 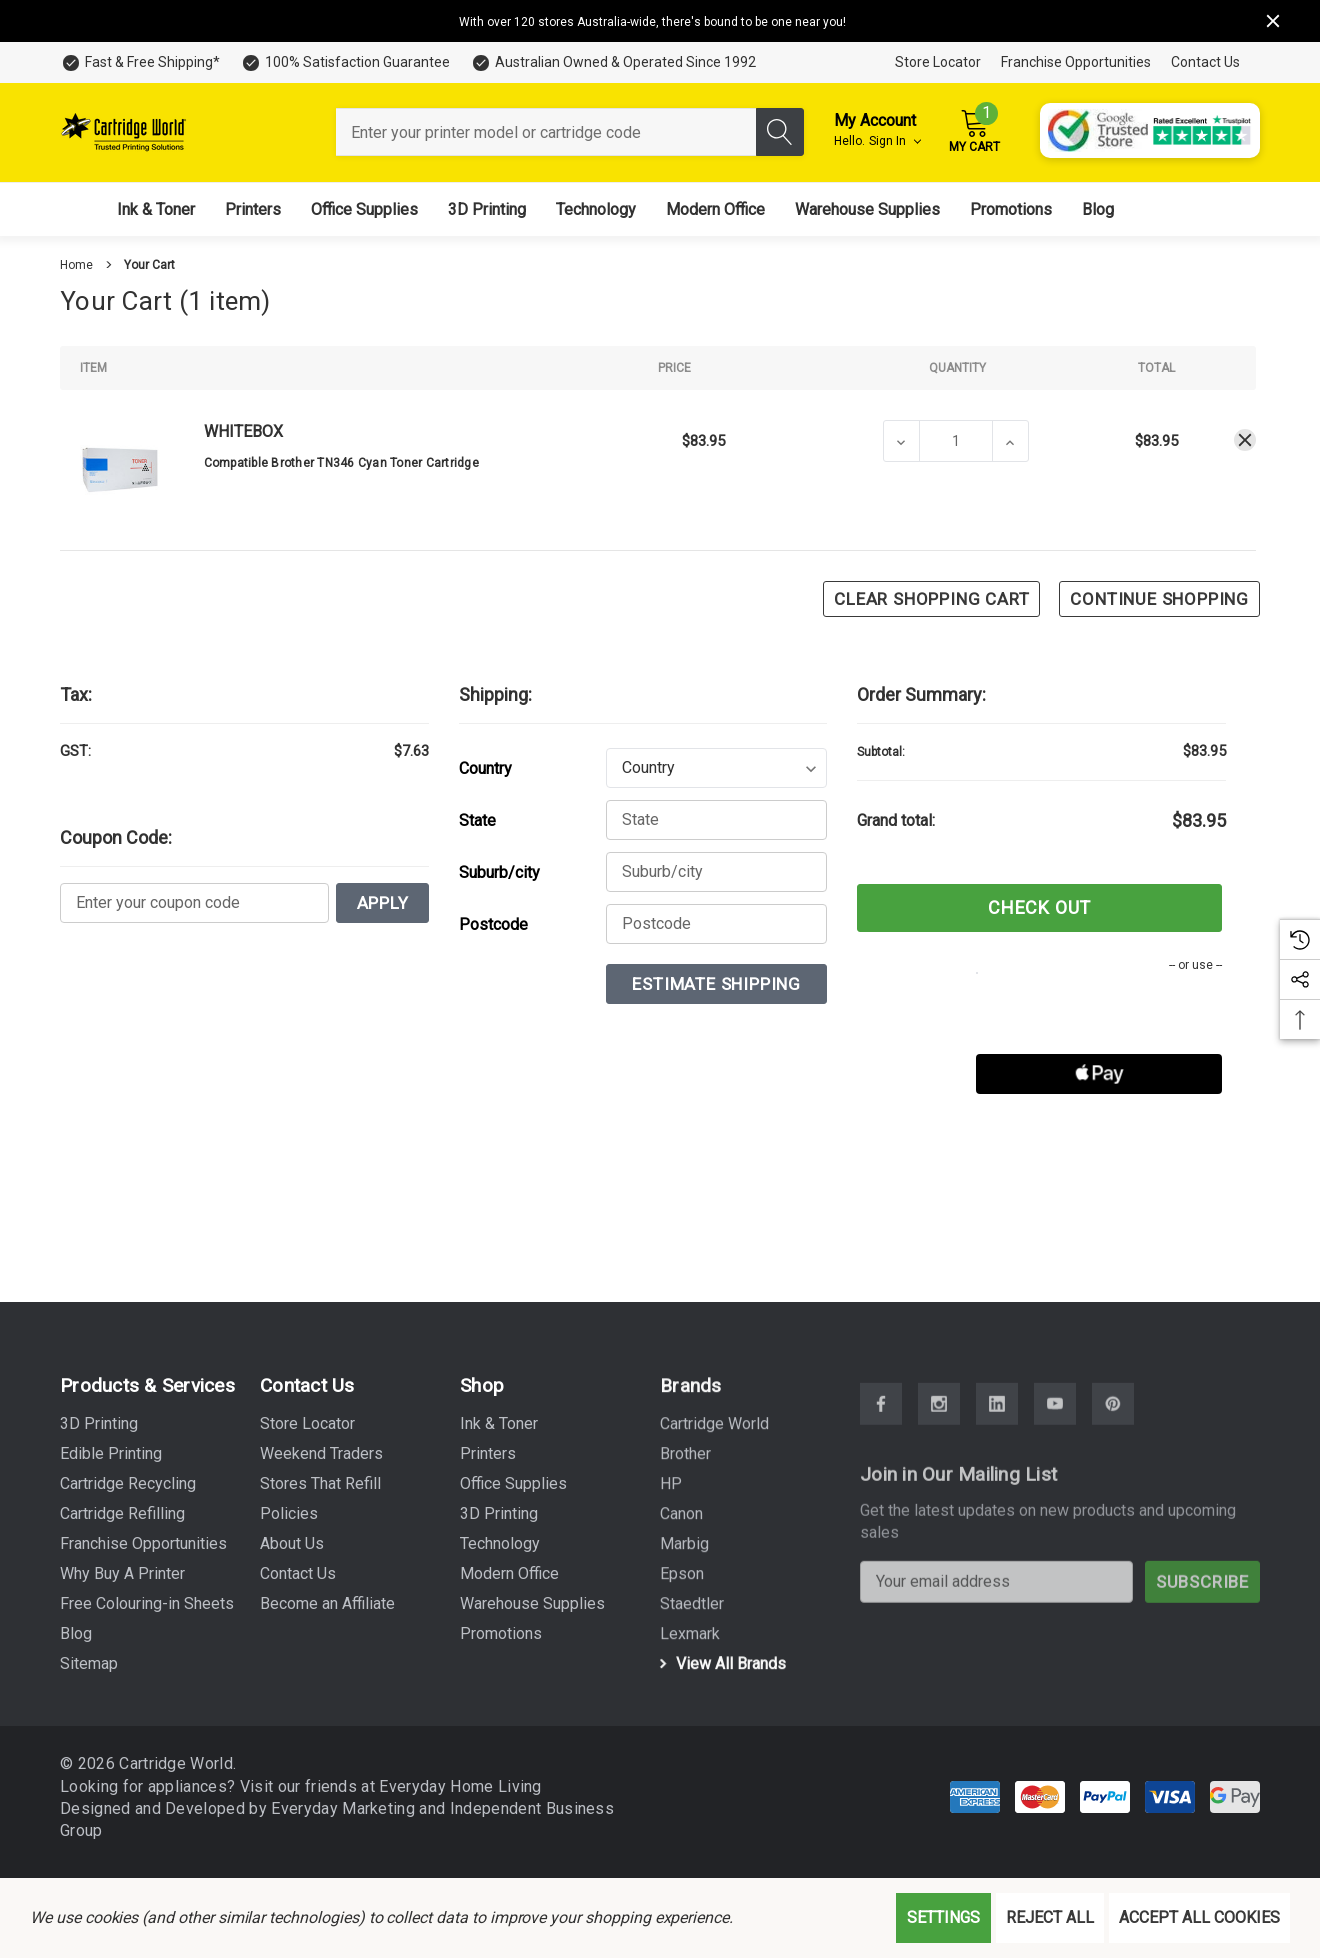 I want to click on Suburb/city, so click(x=499, y=872).